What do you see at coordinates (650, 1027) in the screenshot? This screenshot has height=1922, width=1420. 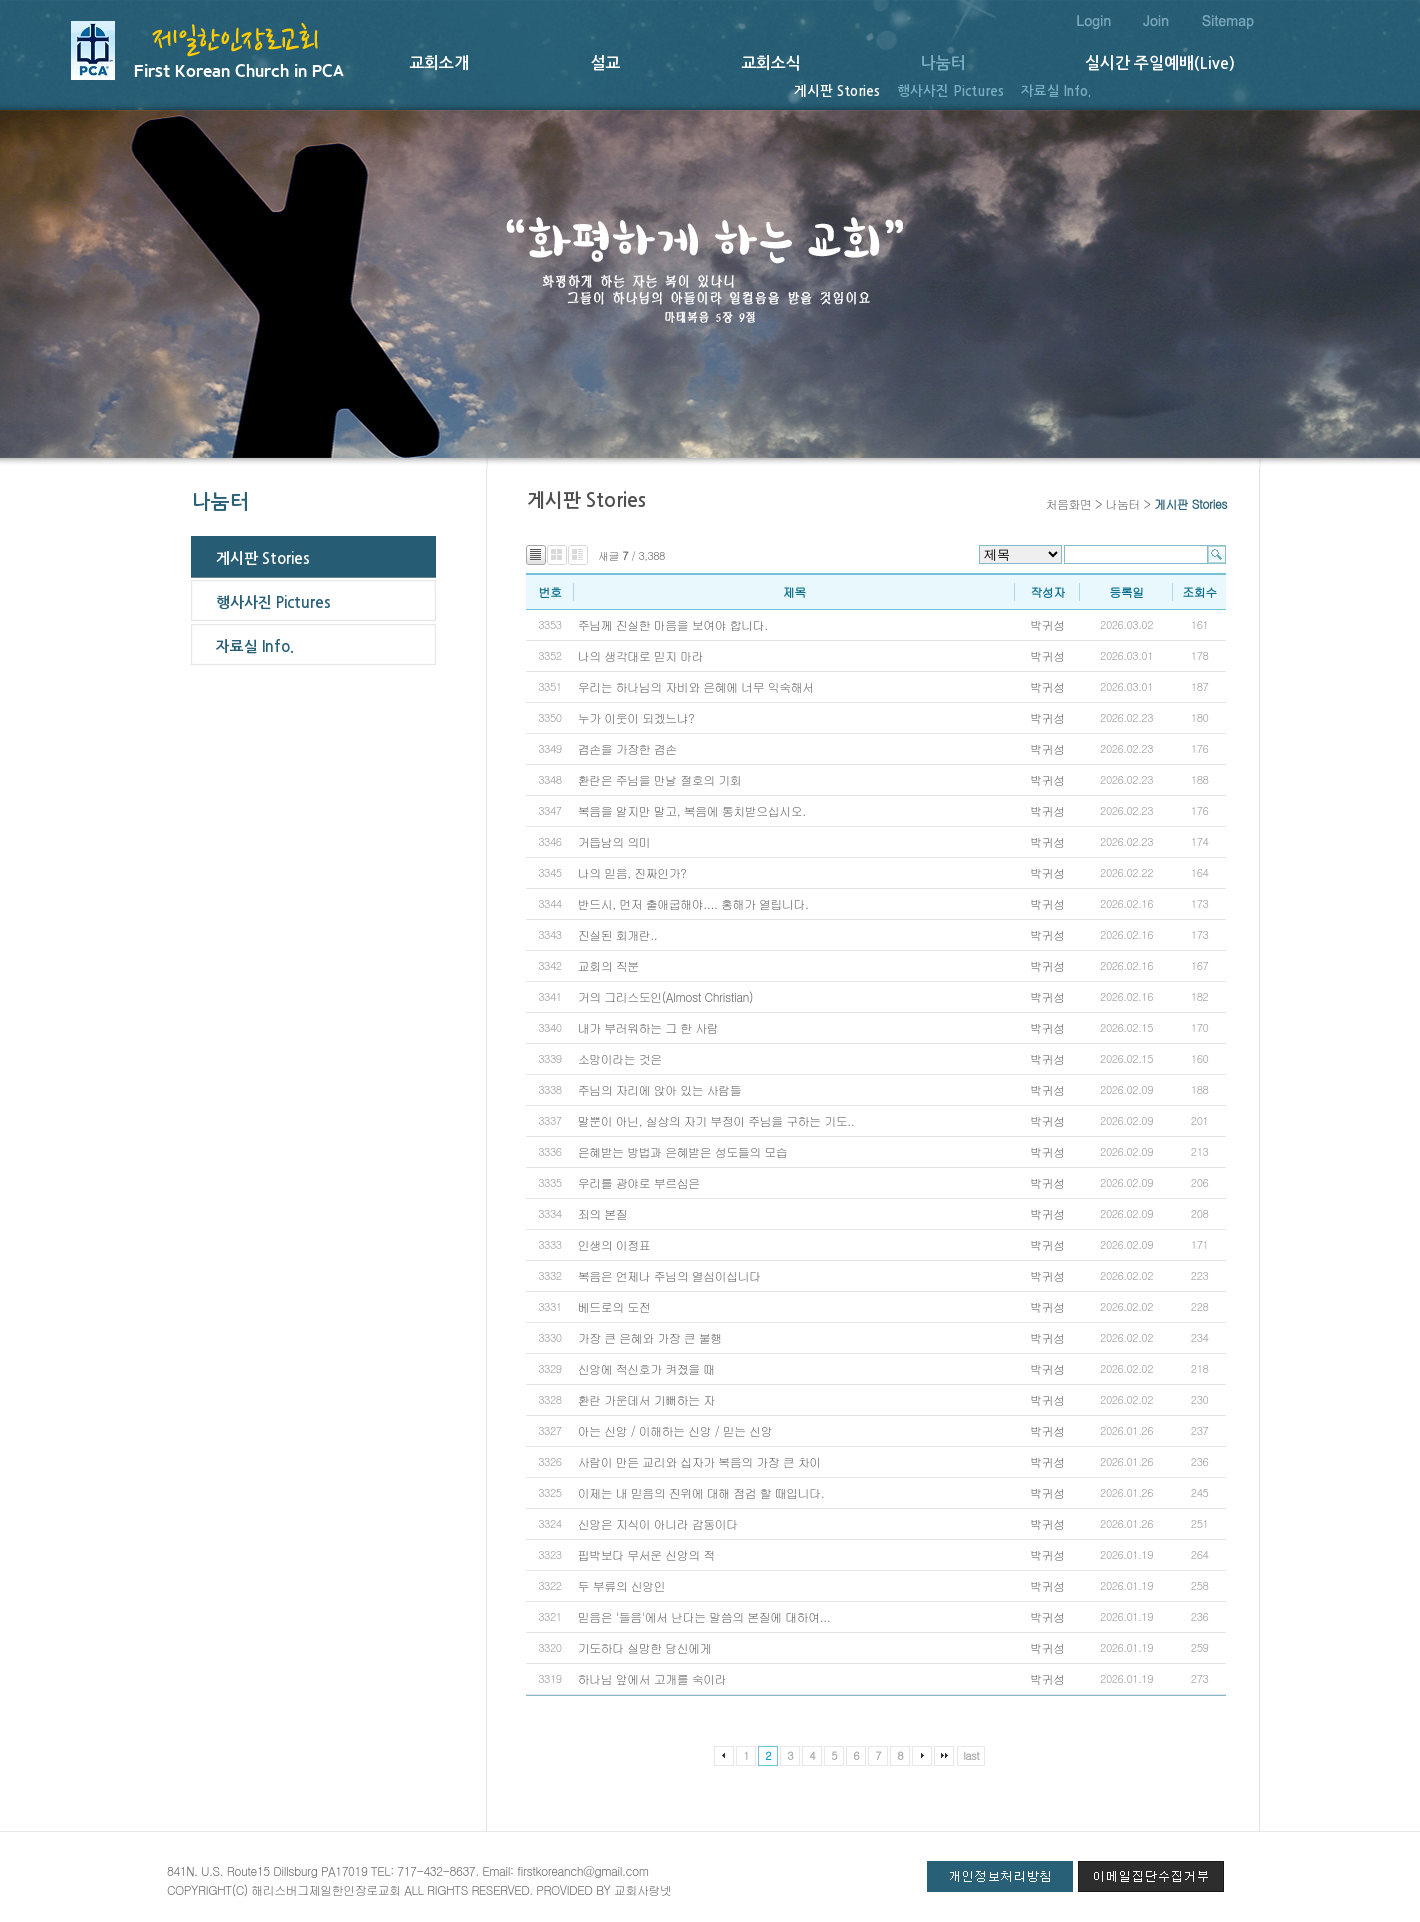 I see `내가 부러워하는 그 한 사람` at bounding box center [650, 1027].